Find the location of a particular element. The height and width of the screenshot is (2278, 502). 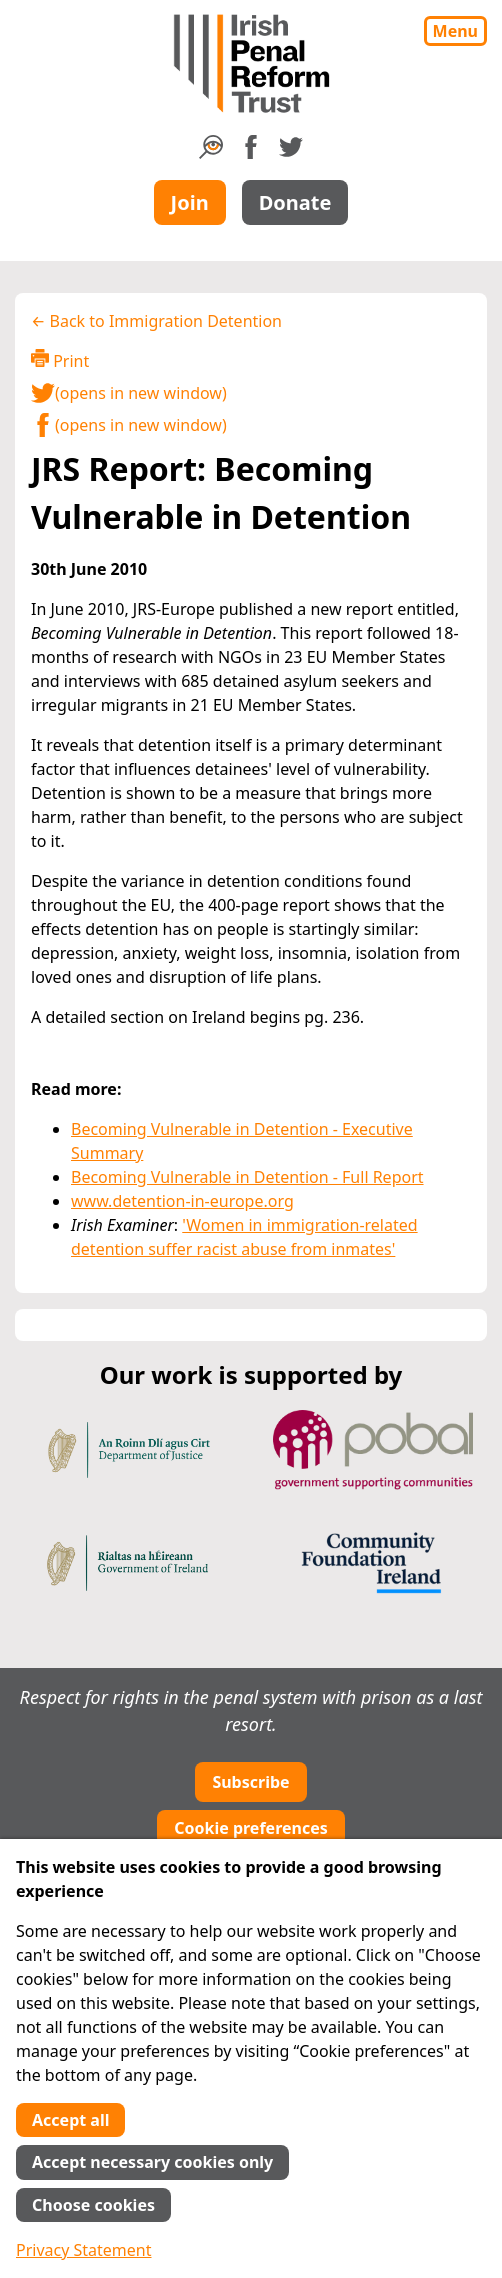

Privacy Statement is located at coordinates (84, 2250).